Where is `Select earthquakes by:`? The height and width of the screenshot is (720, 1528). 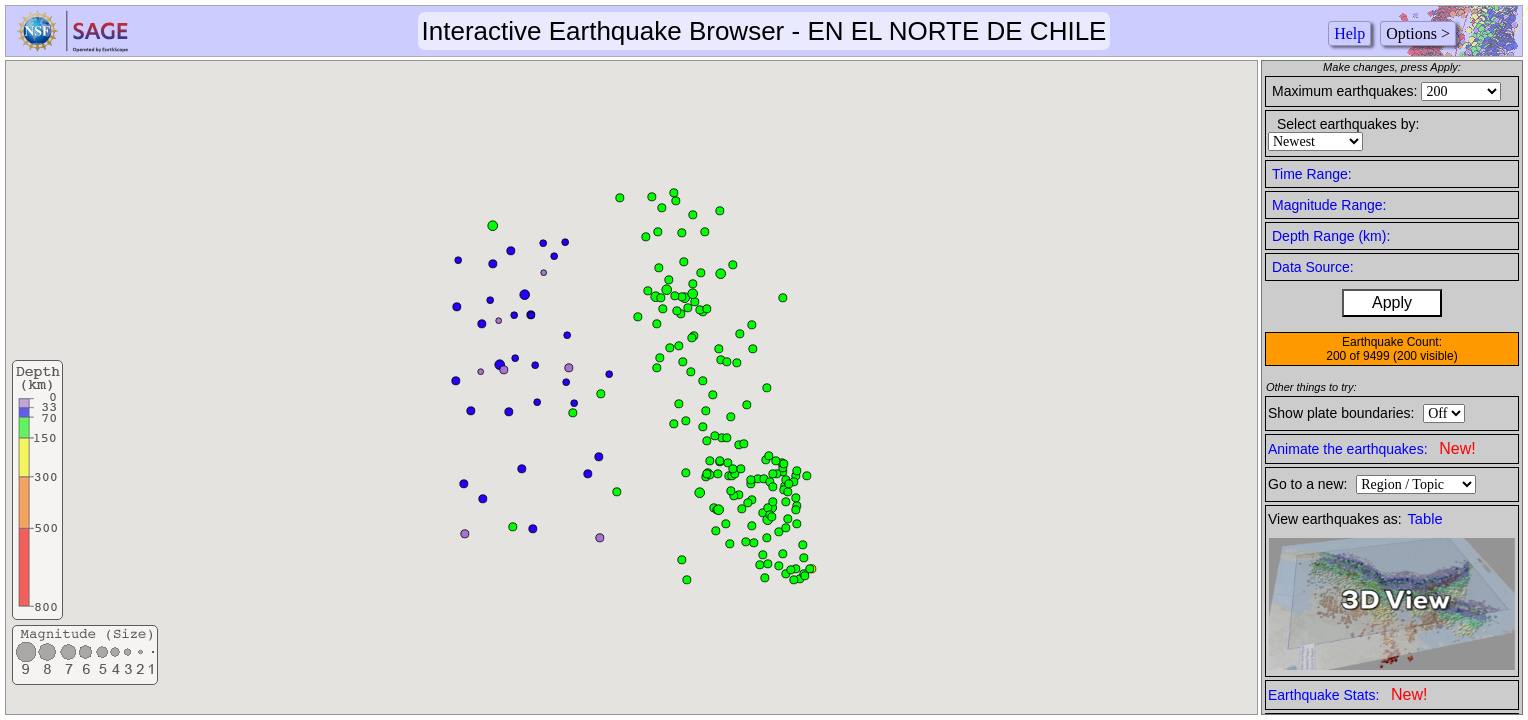 Select earthquakes by: is located at coordinates (1348, 124).